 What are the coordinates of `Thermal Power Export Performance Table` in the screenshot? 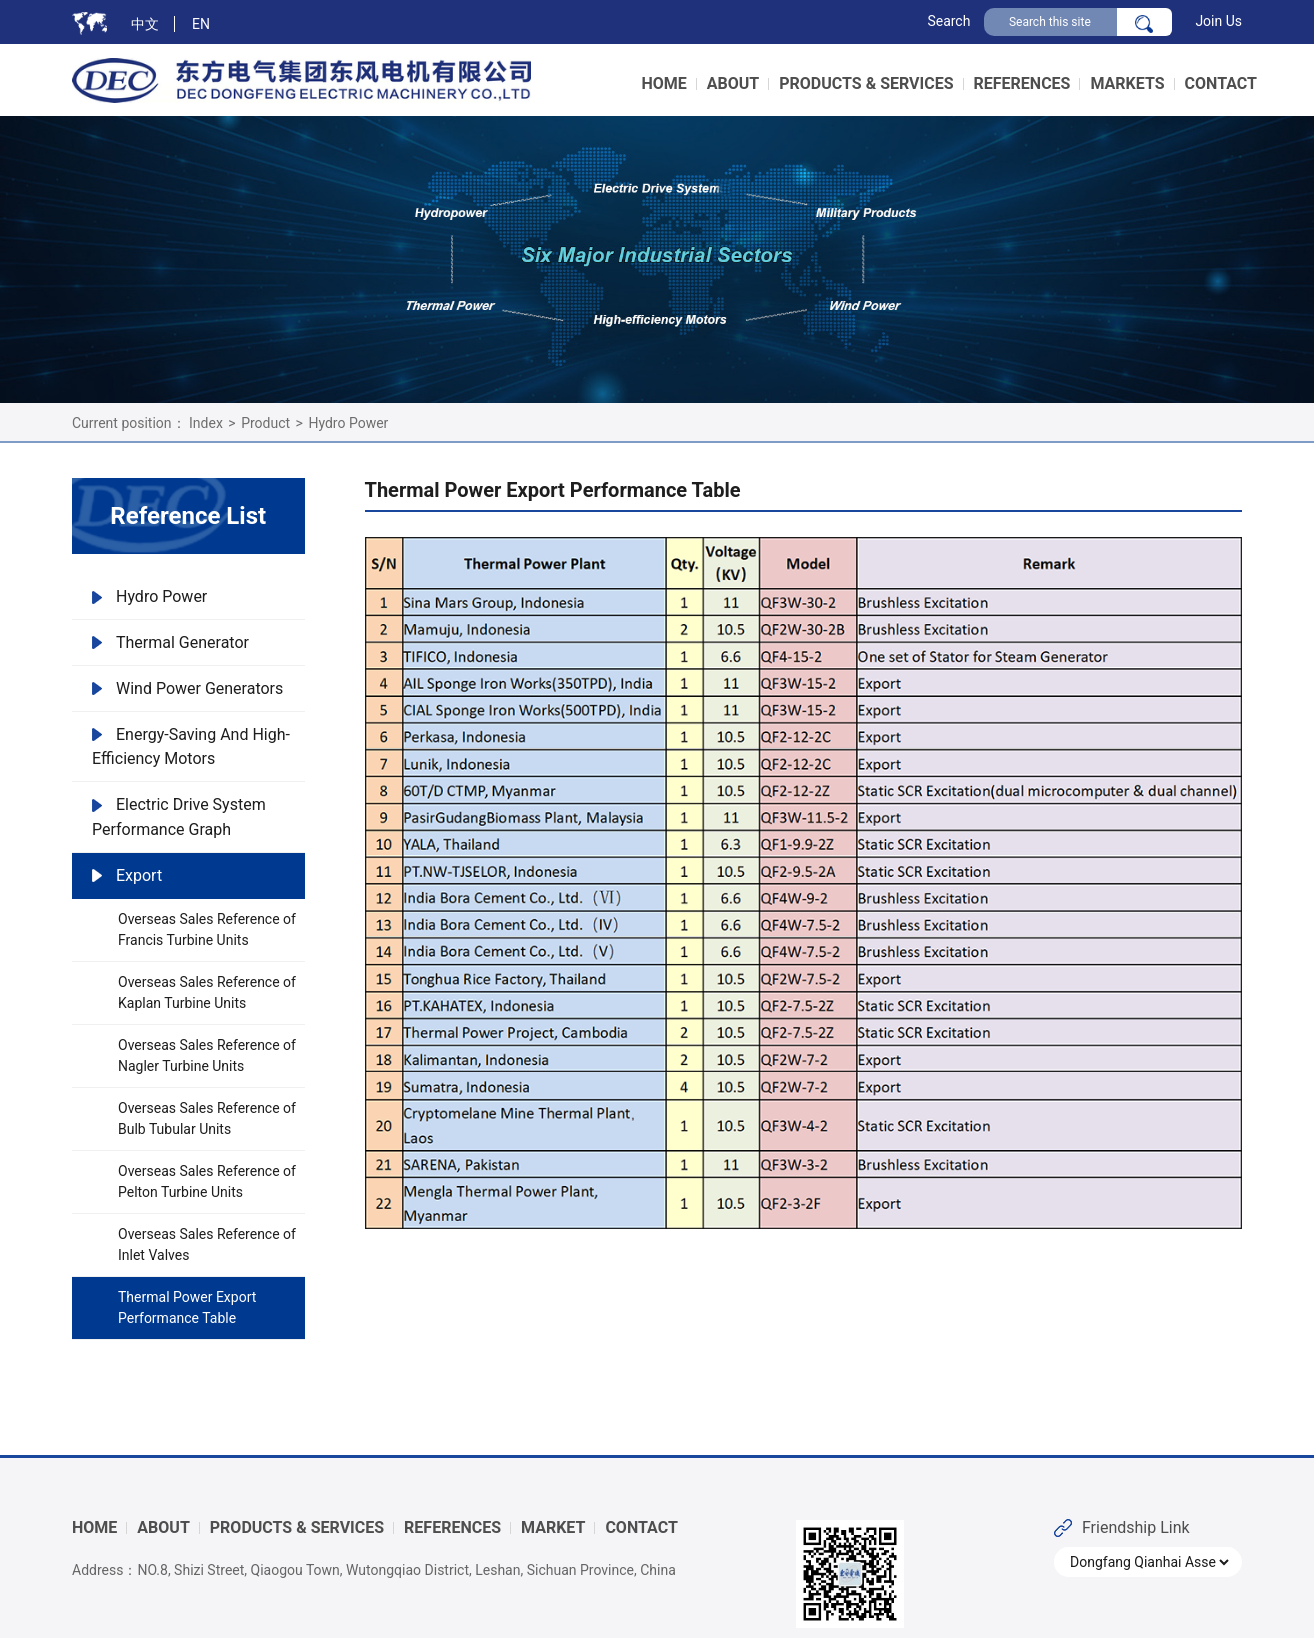 It's located at (187, 1307).